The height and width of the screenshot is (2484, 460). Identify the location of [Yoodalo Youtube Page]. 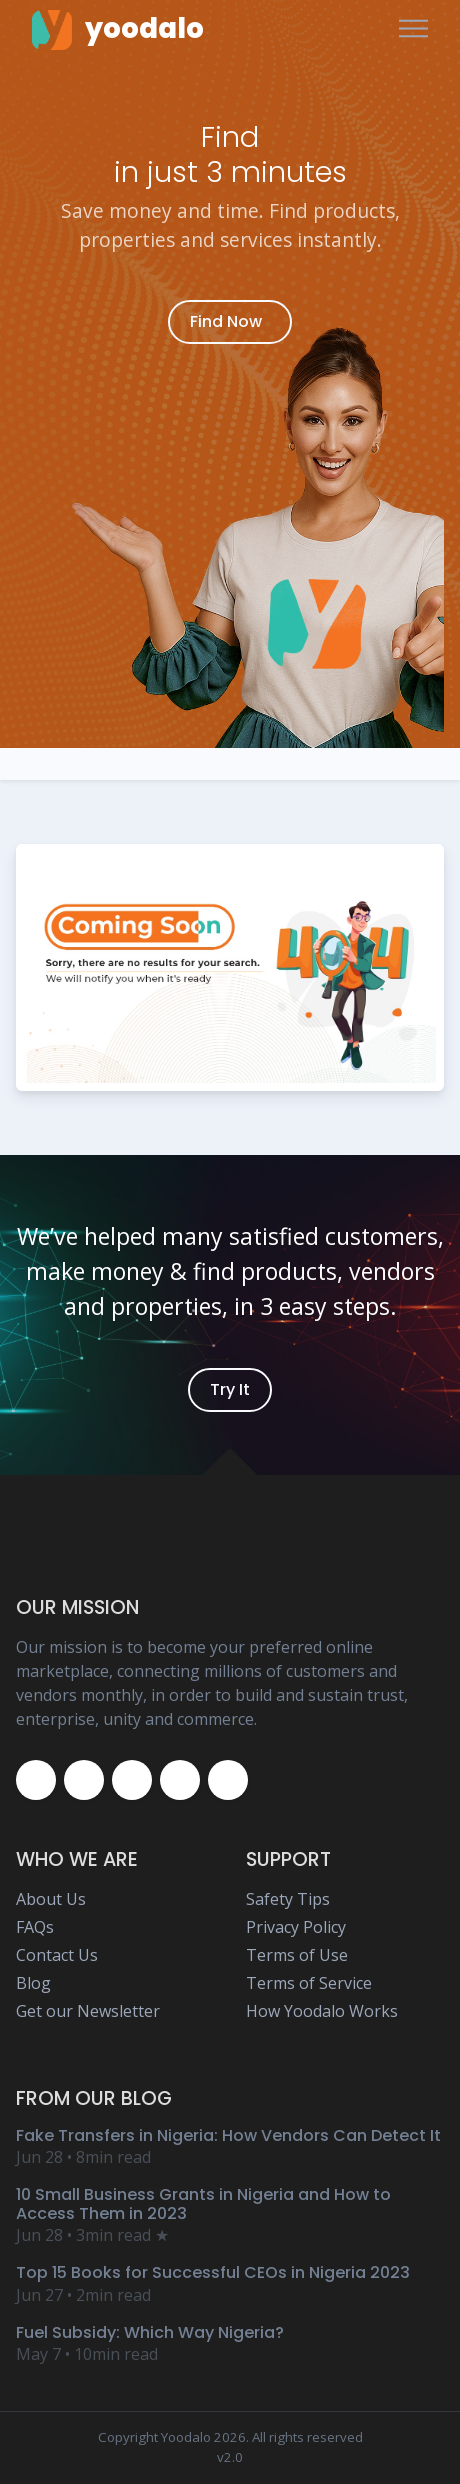
(180, 1780).